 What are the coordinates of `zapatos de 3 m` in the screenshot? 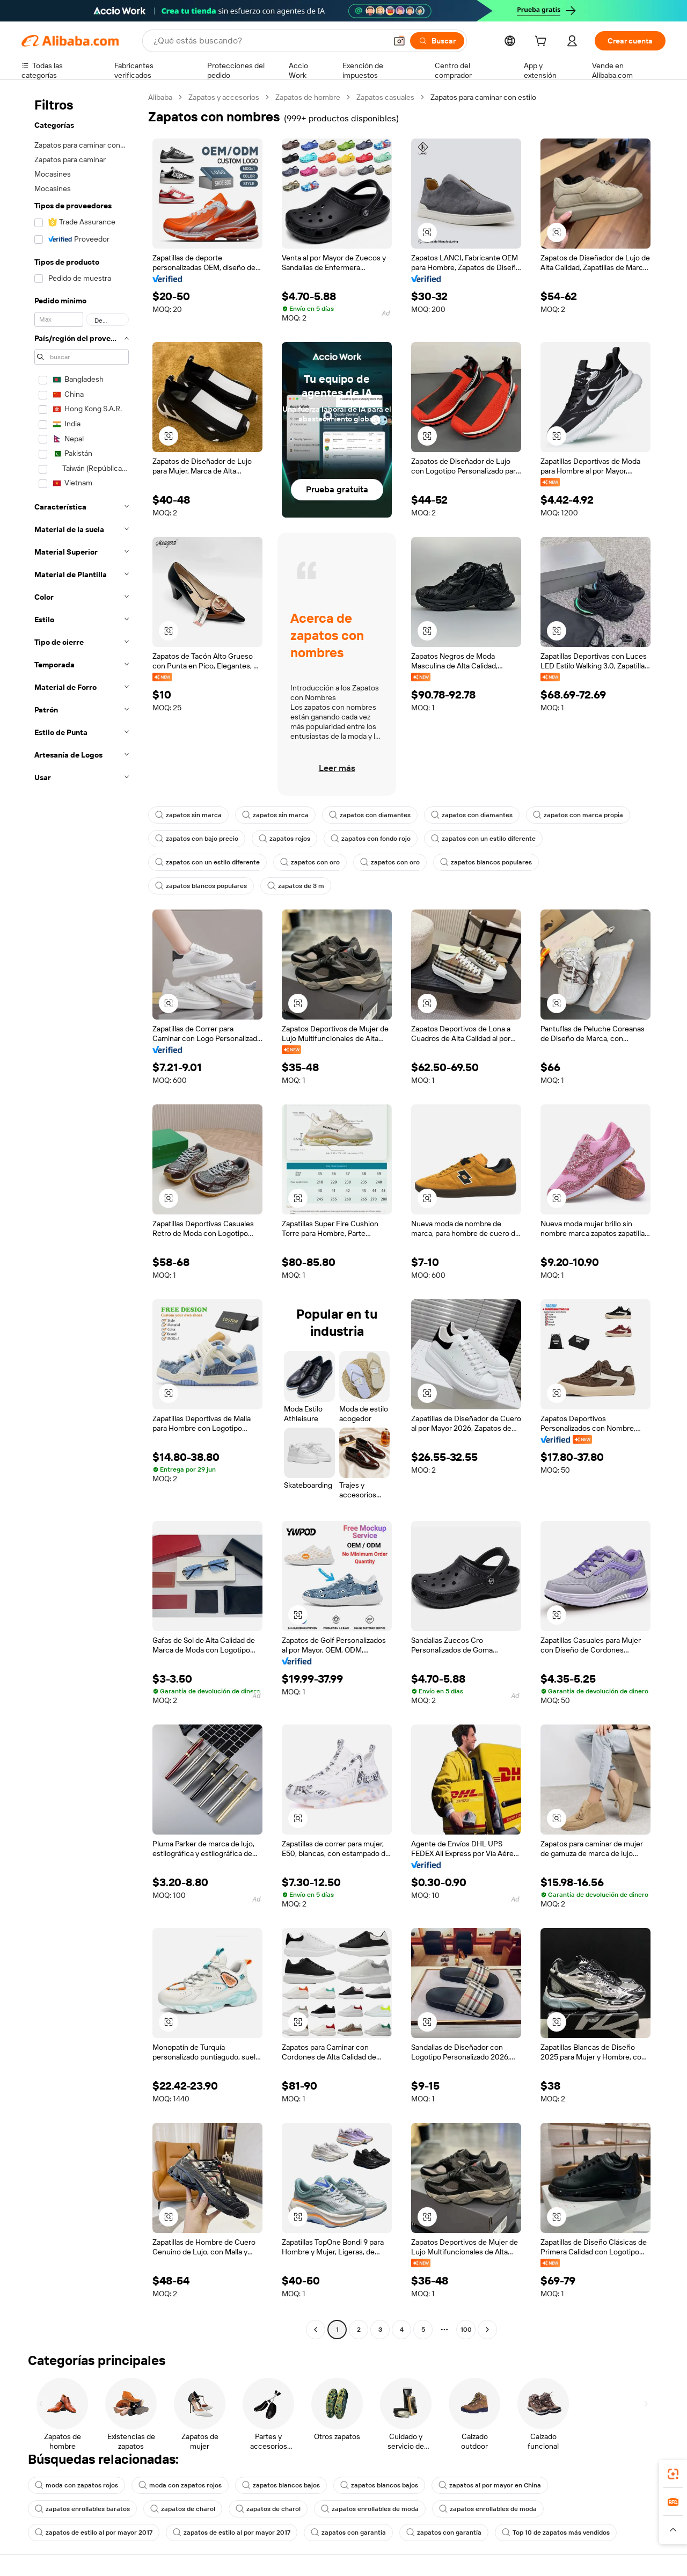 It's located at (295, 886).